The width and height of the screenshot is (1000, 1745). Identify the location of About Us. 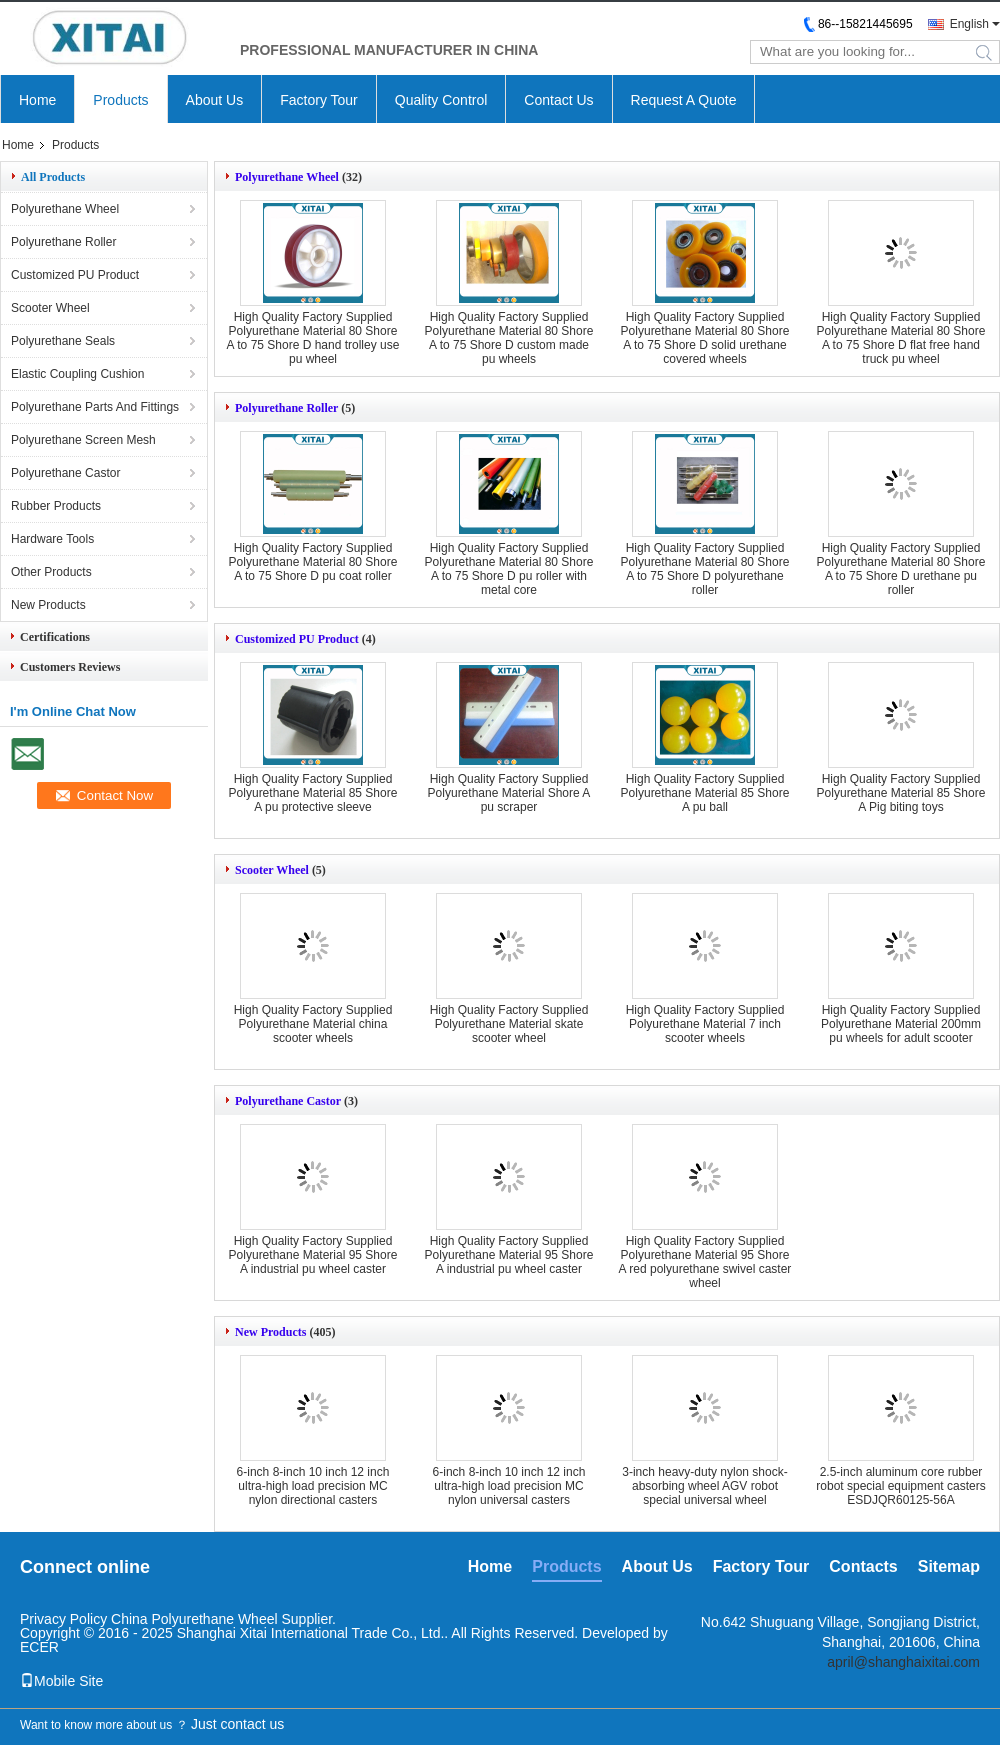
(215, 100).